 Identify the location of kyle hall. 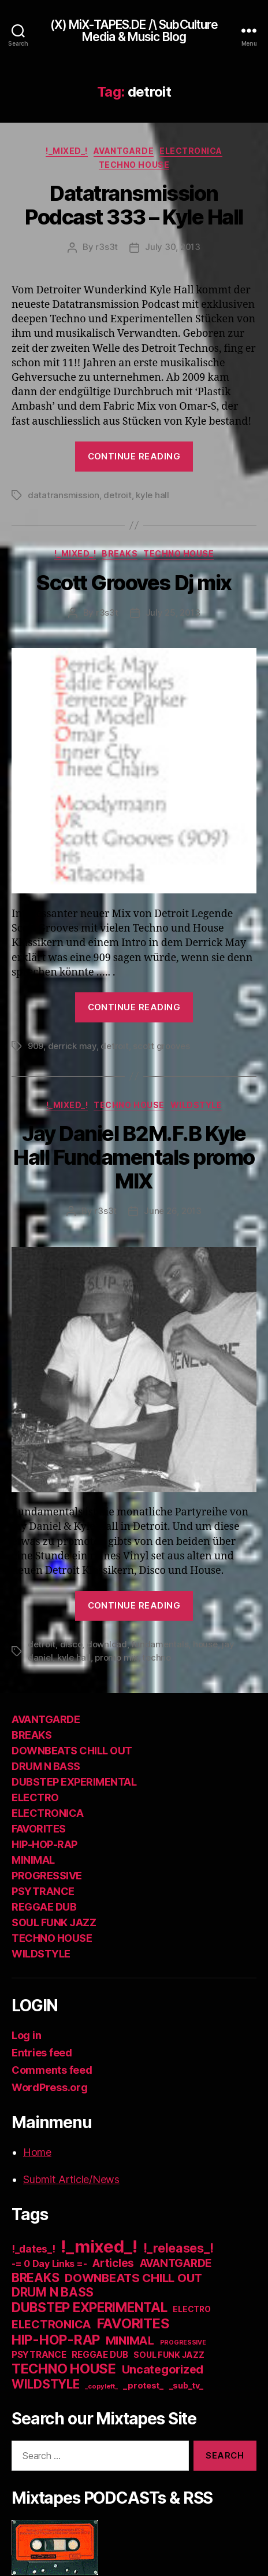
(152, 495).